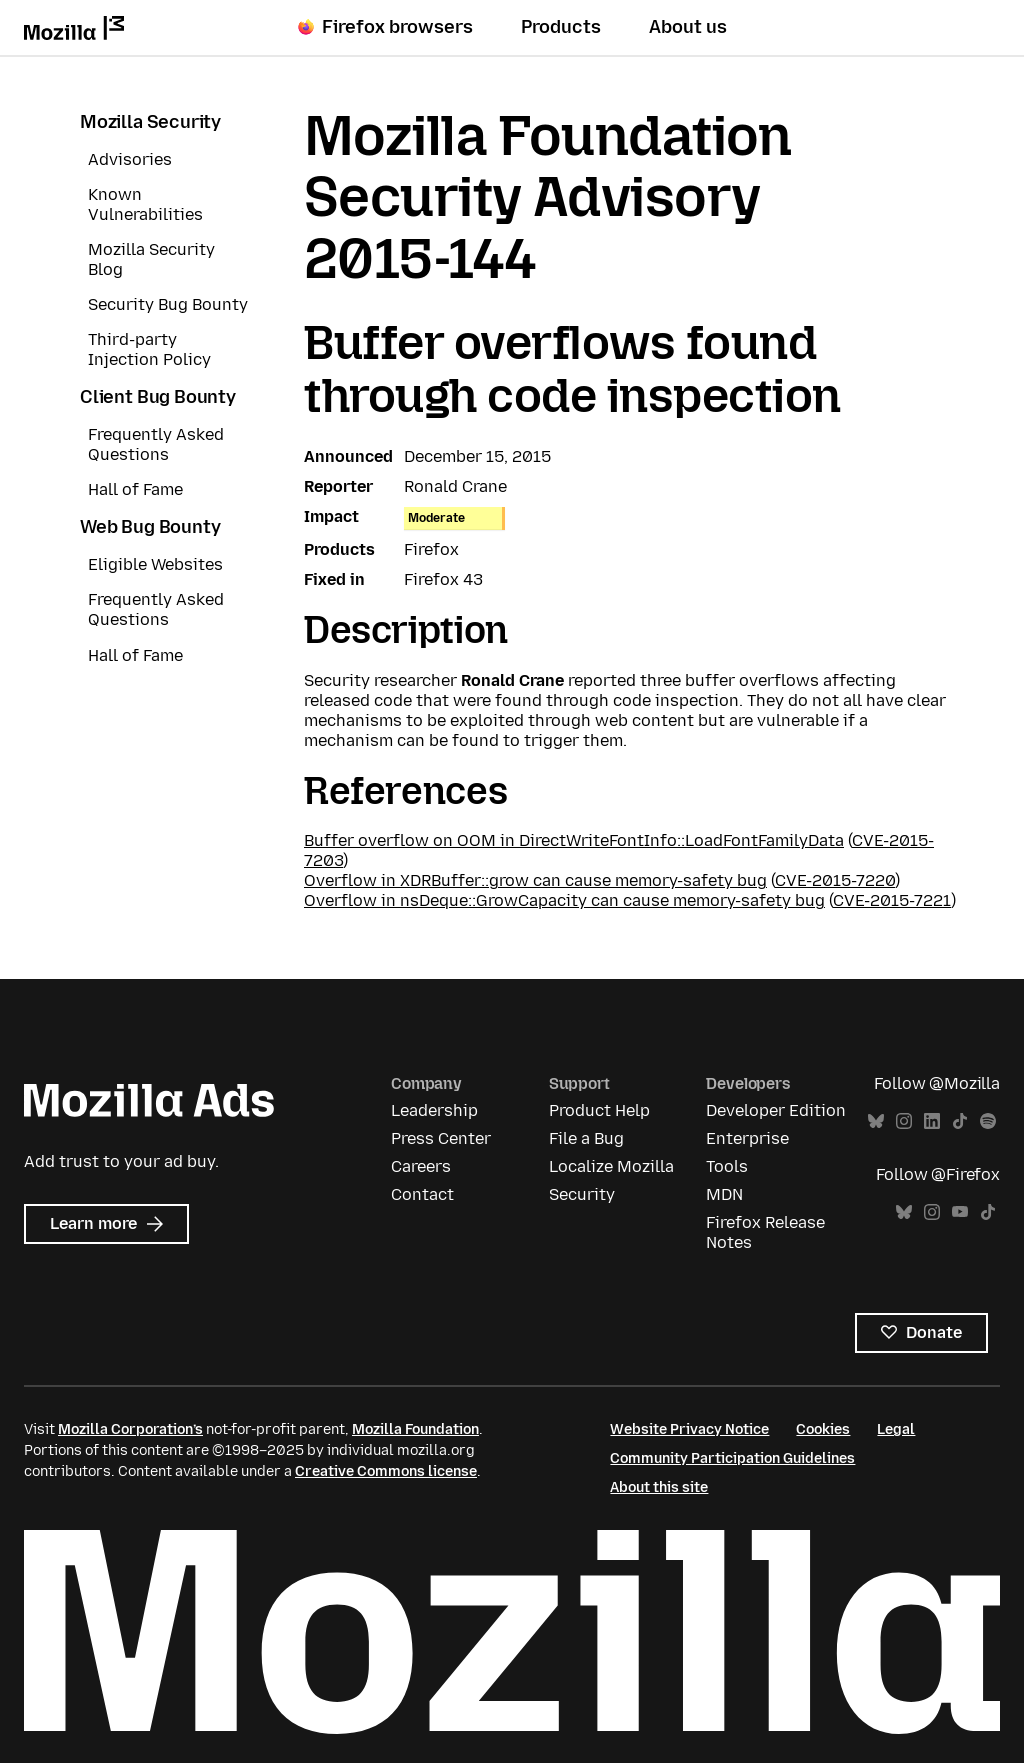 The image size is (1024, 1763). Describe the element at coordinates (823, 1429) in the screenshot. I see `Cookies` at that location.